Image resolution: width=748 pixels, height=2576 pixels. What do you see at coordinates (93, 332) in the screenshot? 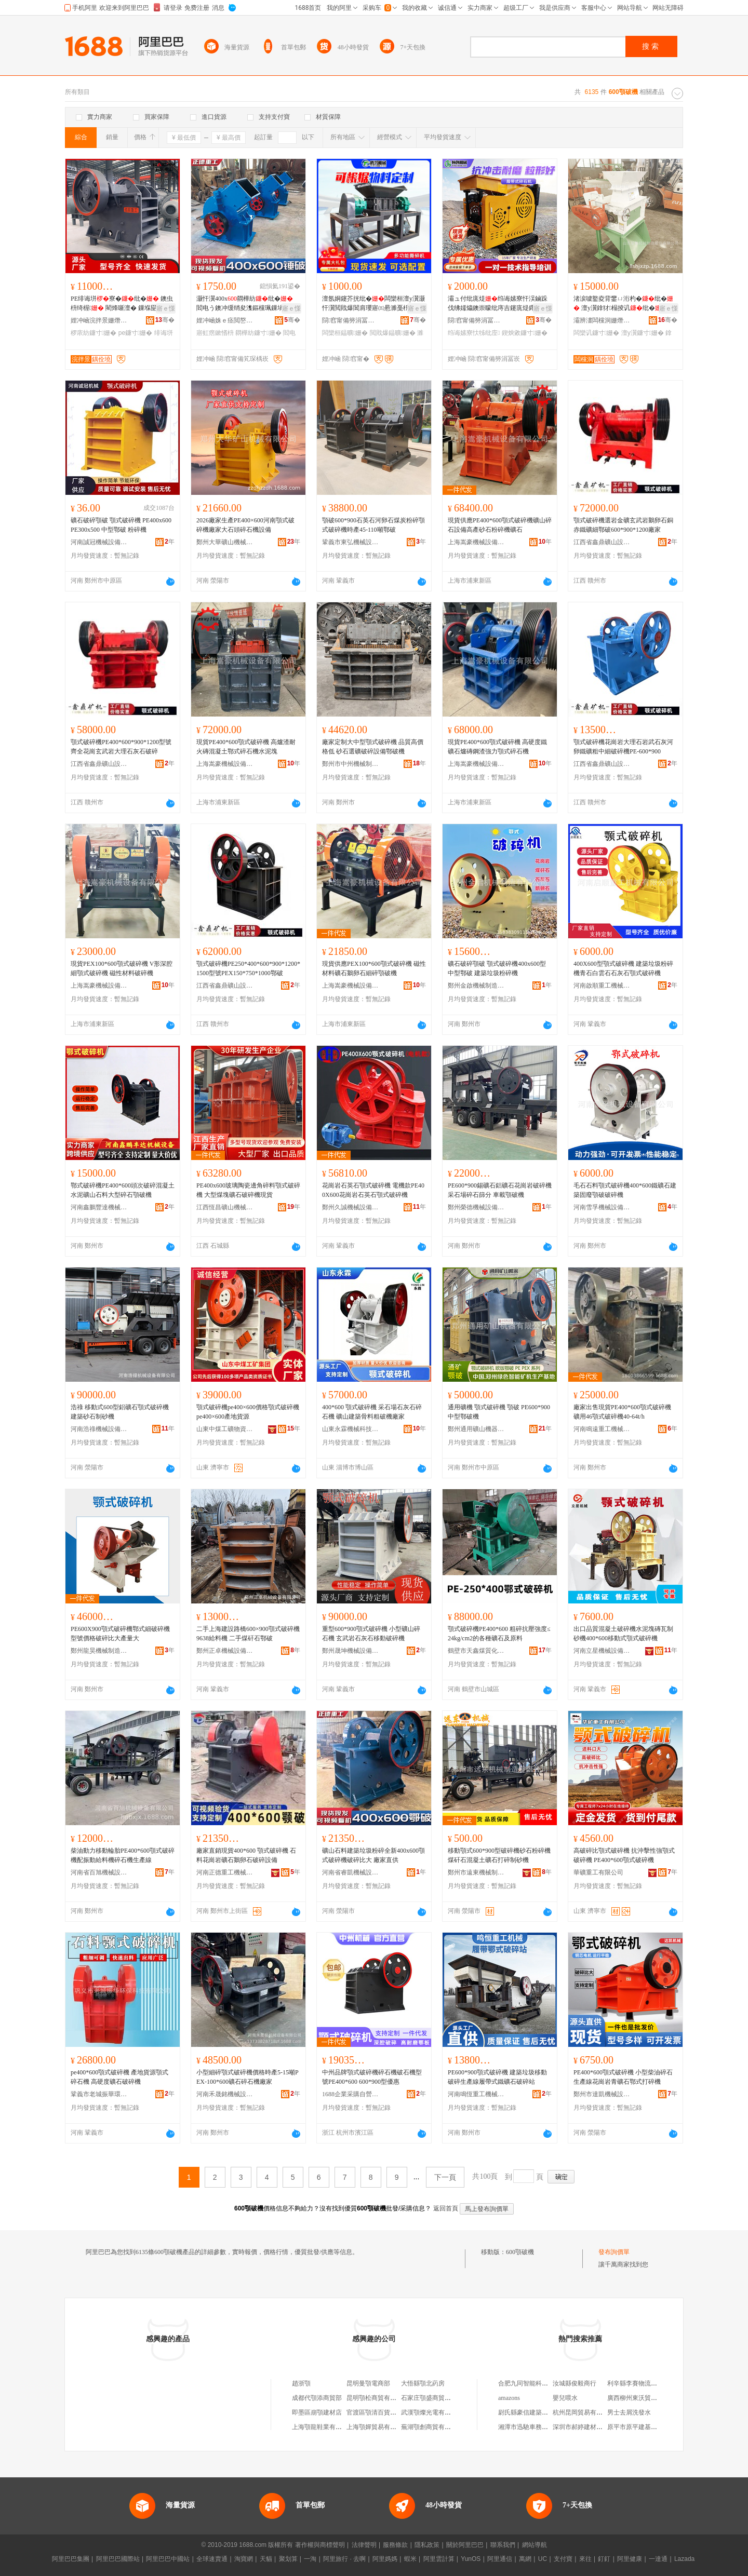
I see `椤庡紡鐮寸姗�` at bounding box center [93, 332].